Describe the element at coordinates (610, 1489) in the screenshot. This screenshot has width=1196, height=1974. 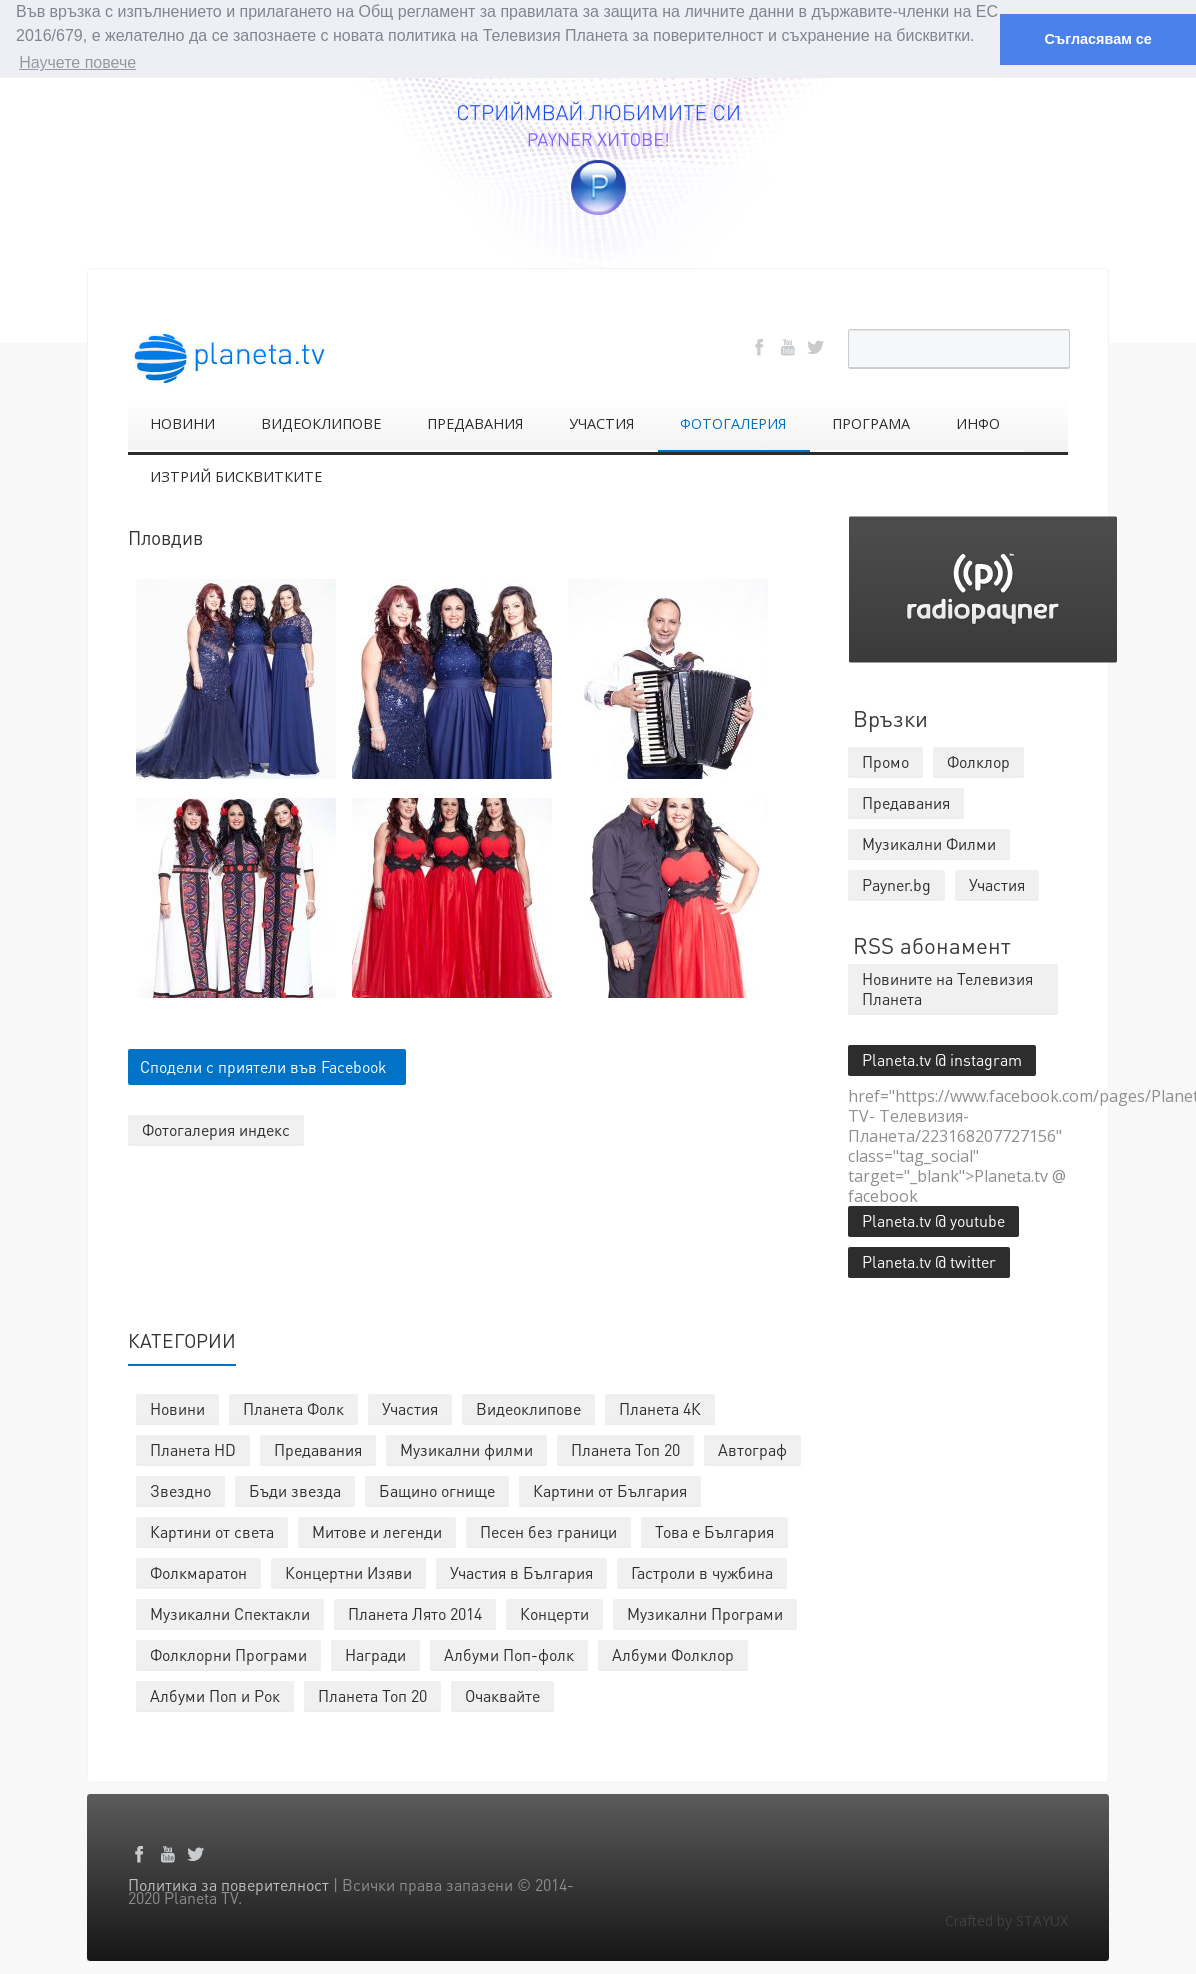
I see `Картини от България` at that location.